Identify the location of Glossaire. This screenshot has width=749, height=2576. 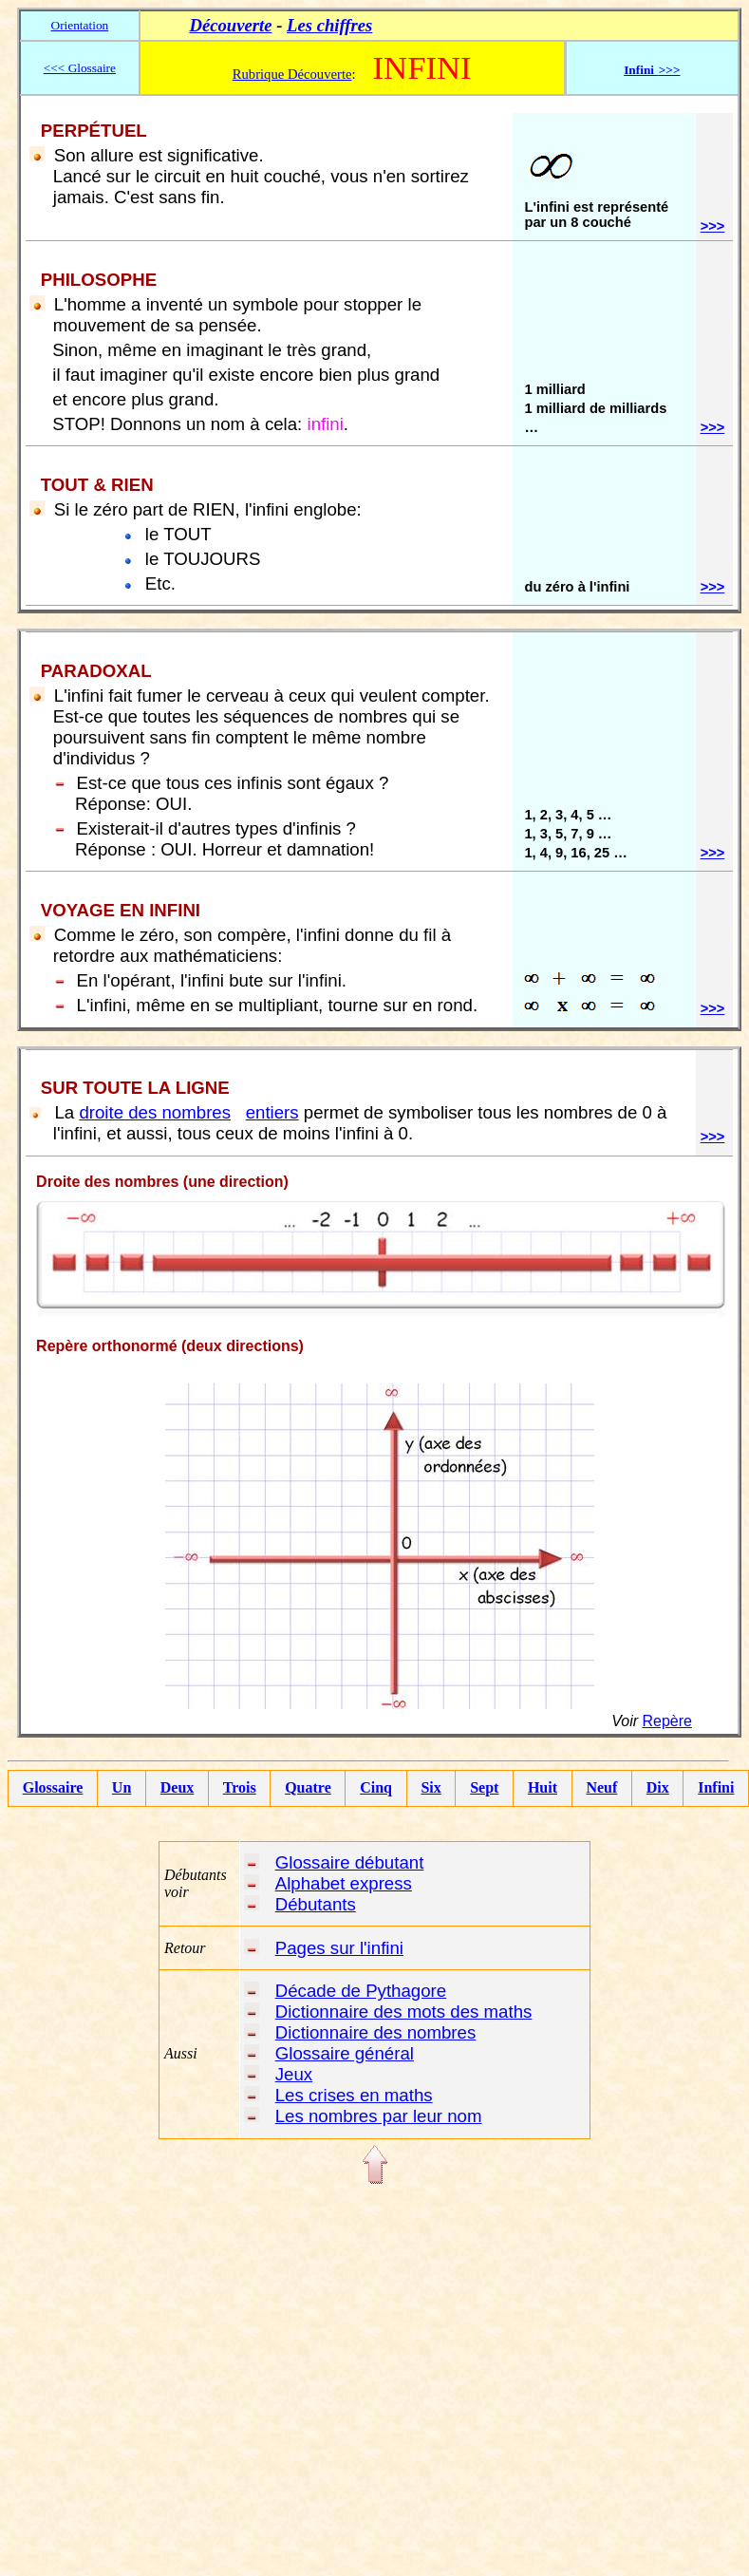
(53, 1787).